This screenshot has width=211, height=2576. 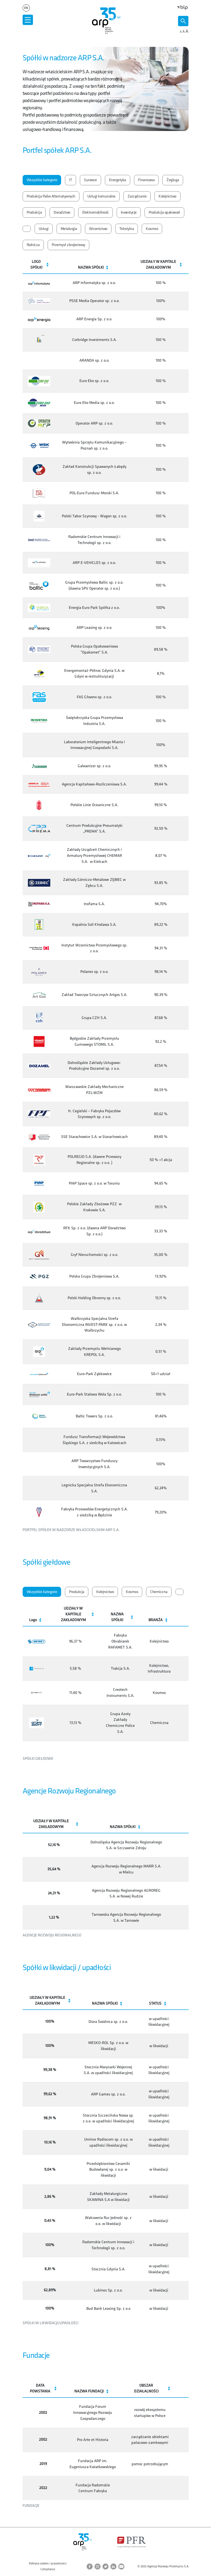 What do you see at coordinates (172, 180) in the screenshot?
I see `Żegluga` at bounding box center [172, 180].